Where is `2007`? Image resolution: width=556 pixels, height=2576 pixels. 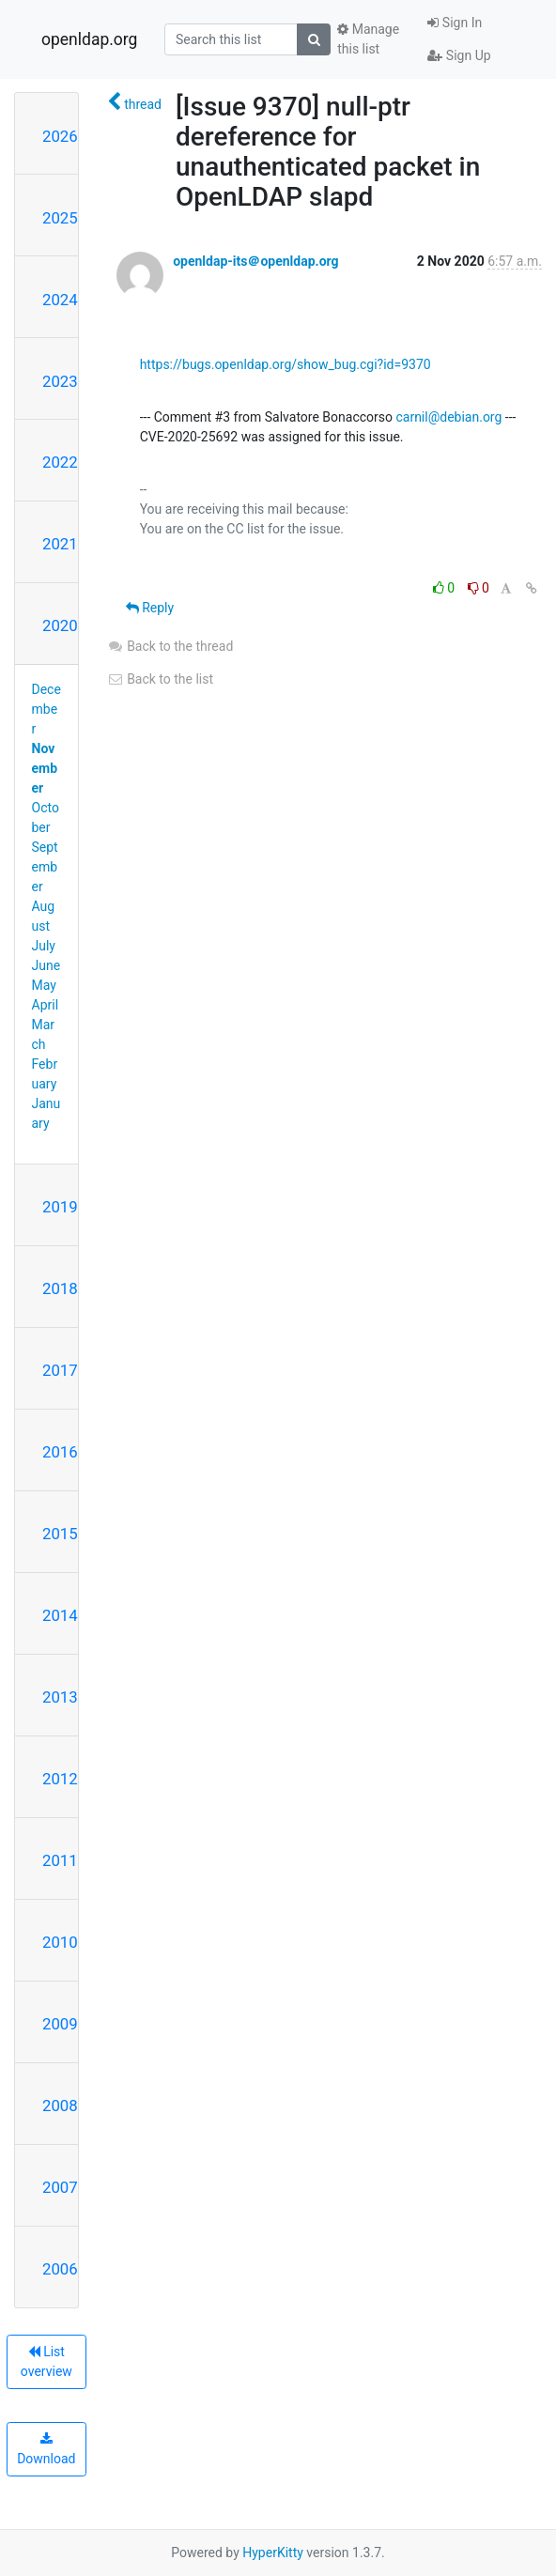
2007 is located at coordinates (60, 2187).